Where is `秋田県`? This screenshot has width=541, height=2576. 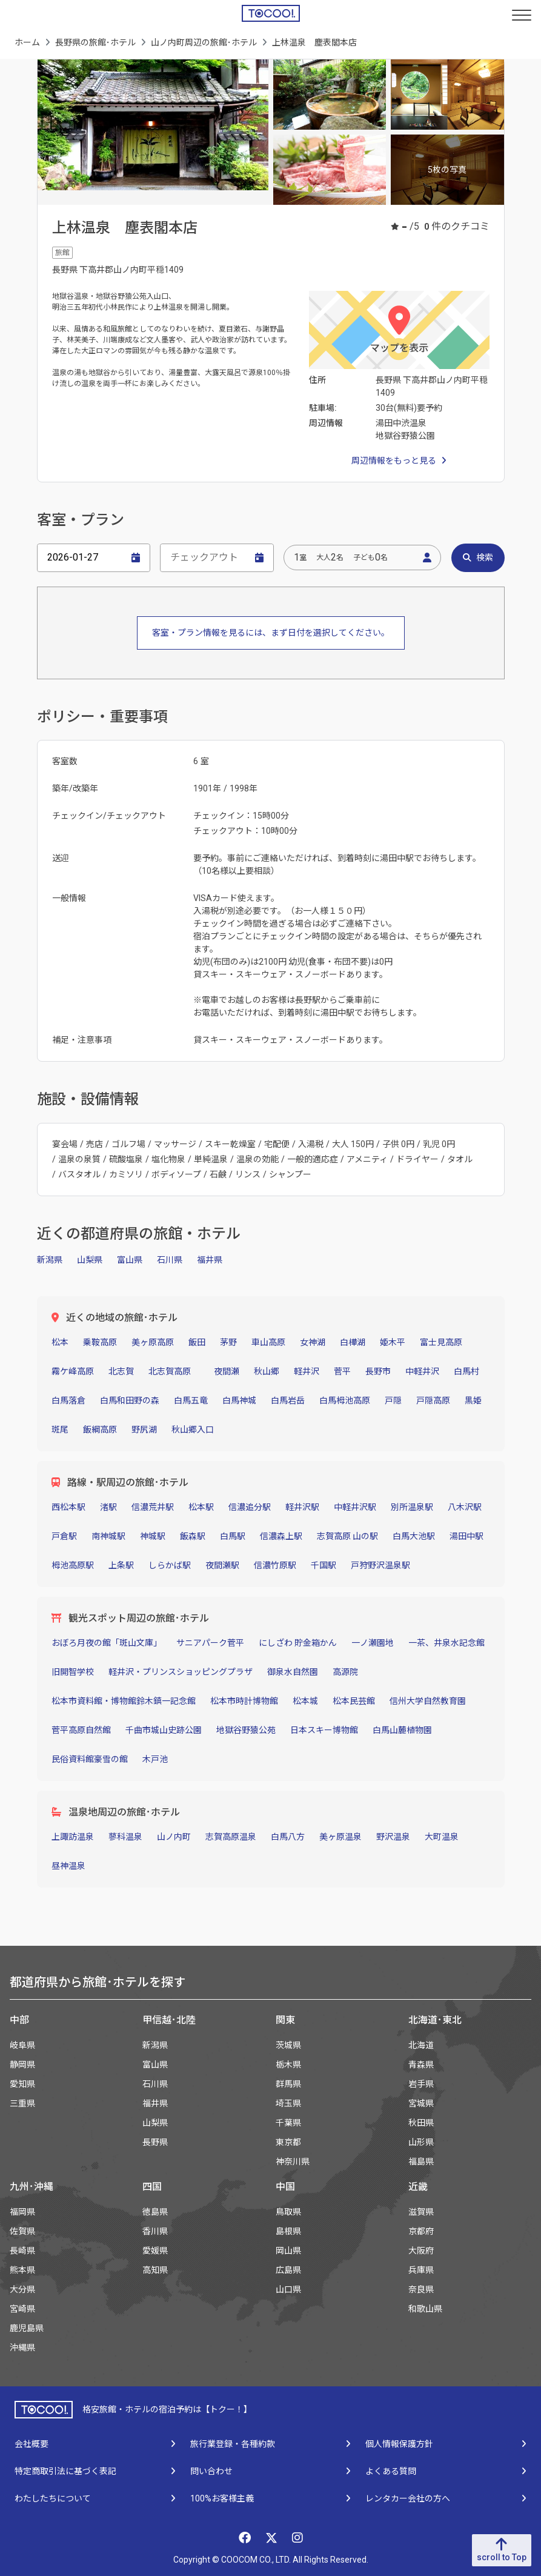
秋田県 is located at coordinates (421, 2123).